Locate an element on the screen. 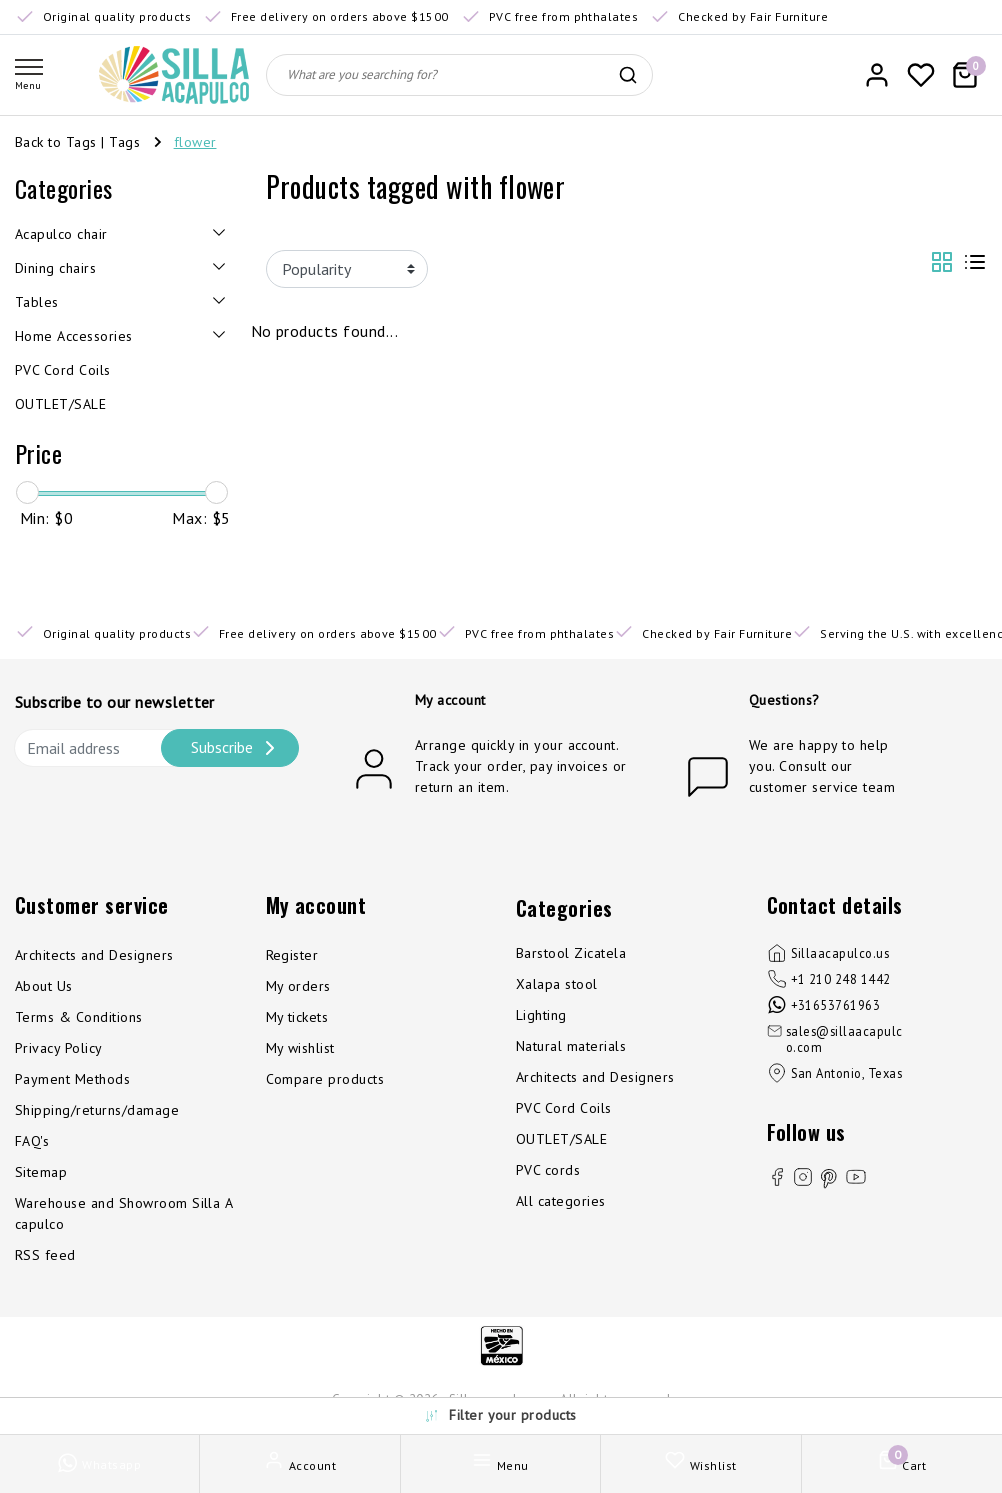 This screenshot has height=1493, width=1002. Natural materials is located at coordinates (571, 1046).